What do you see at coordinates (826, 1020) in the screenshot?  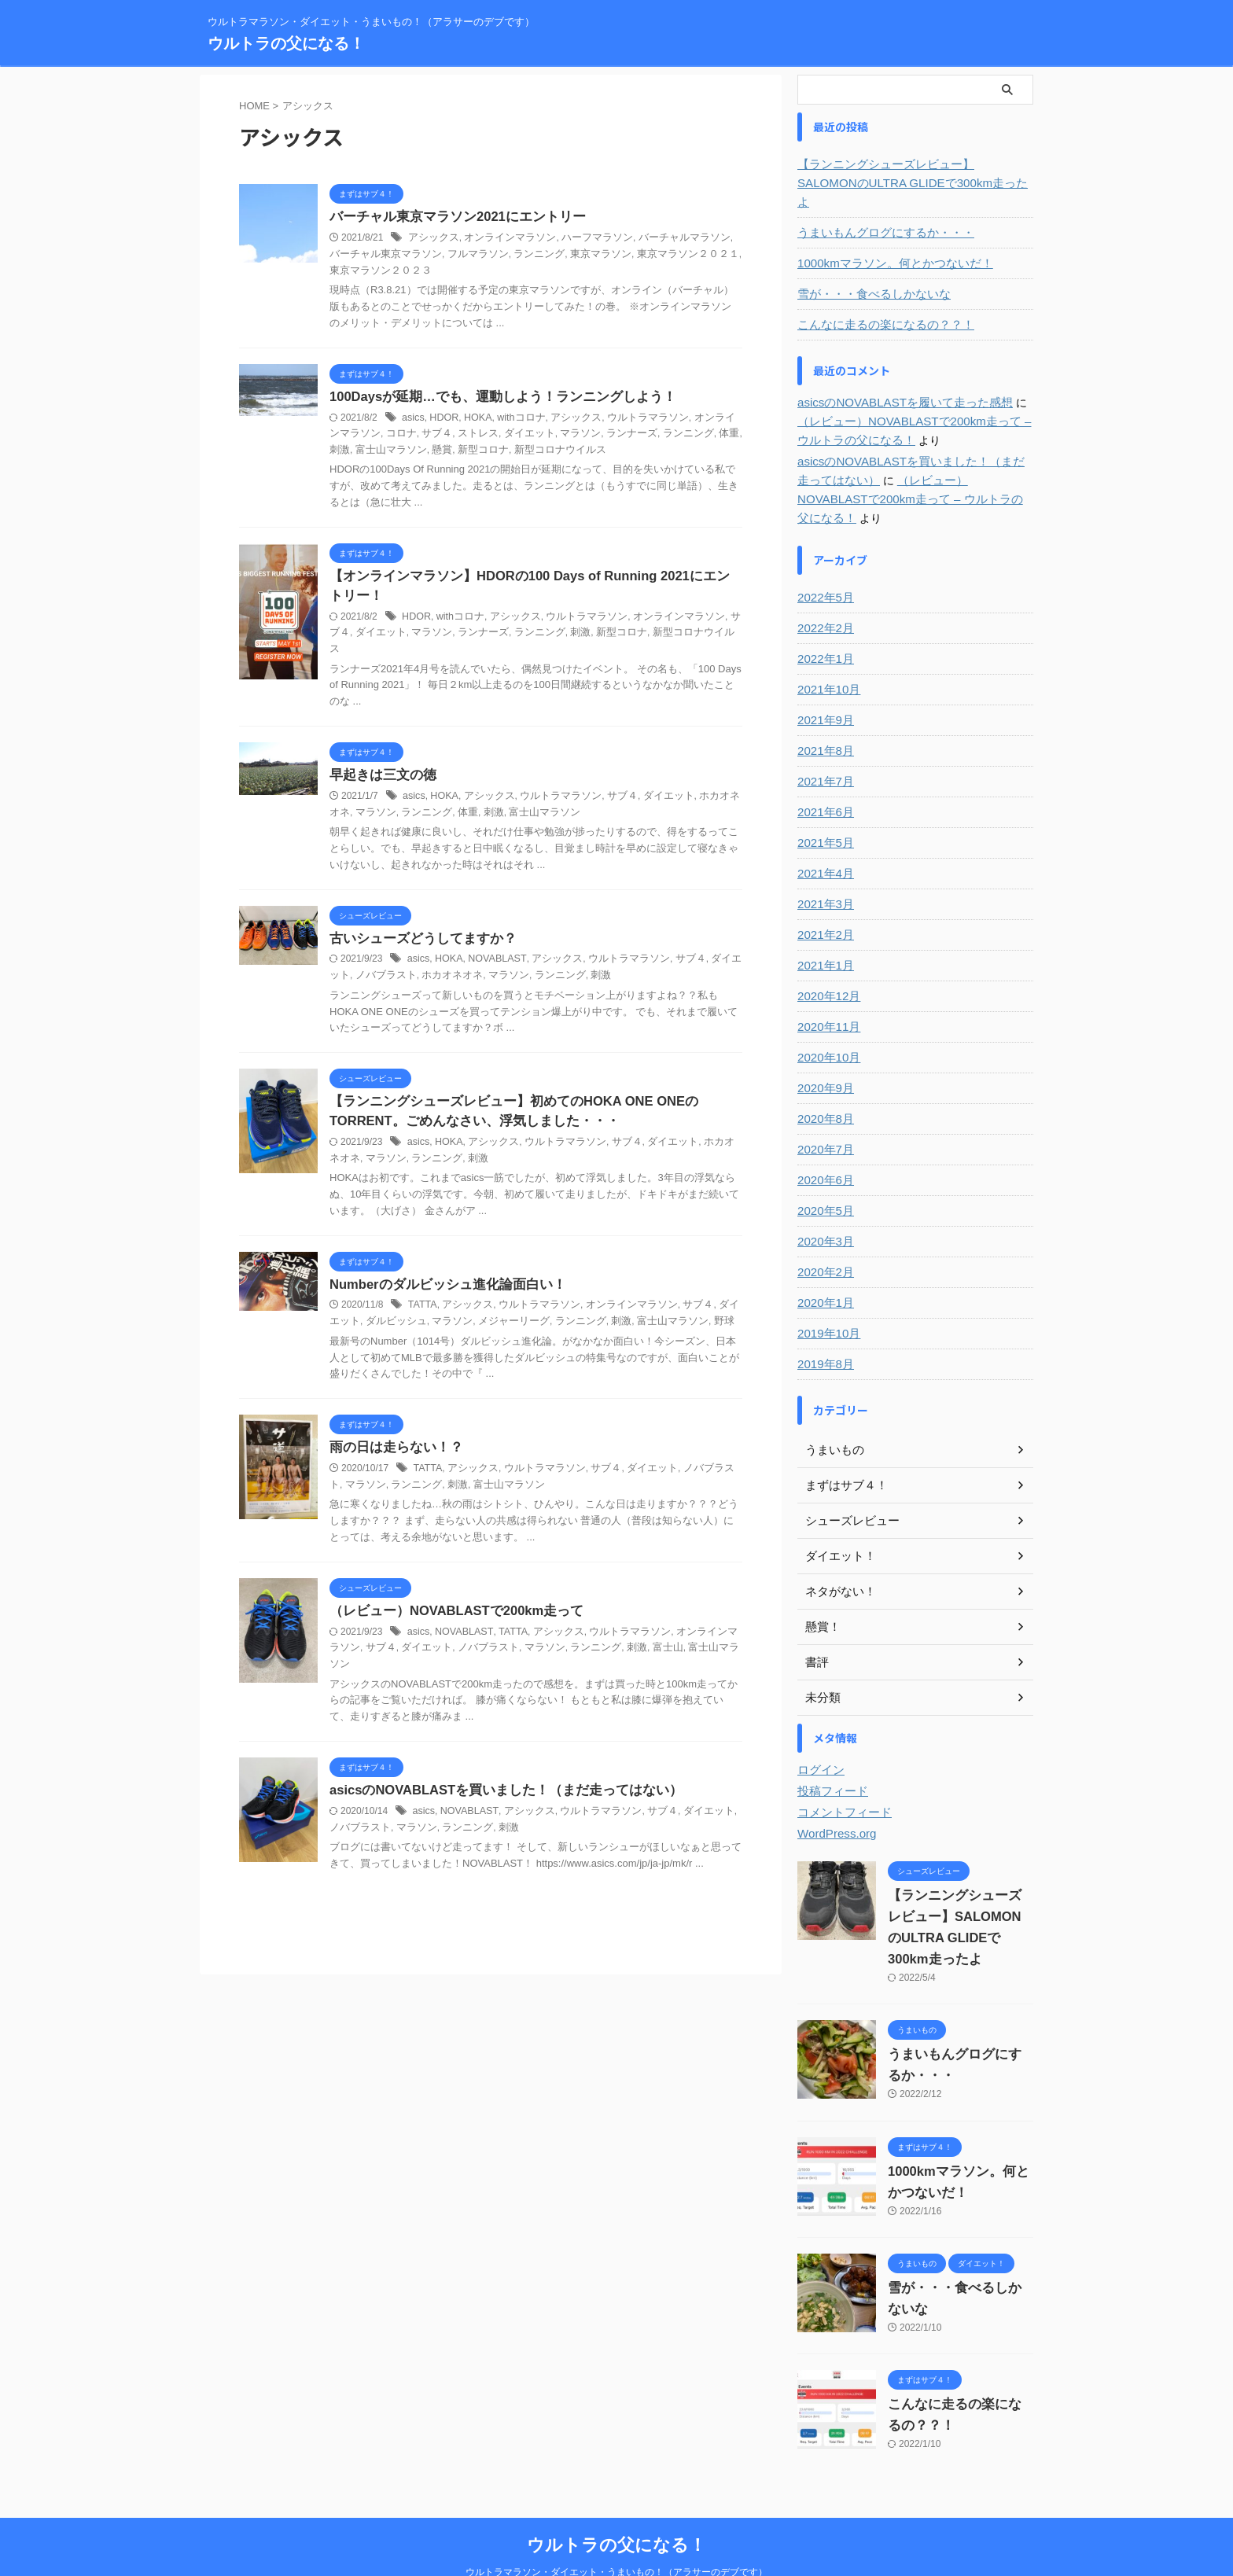 I see `2020年10月` at bounding box center [826, 1020].